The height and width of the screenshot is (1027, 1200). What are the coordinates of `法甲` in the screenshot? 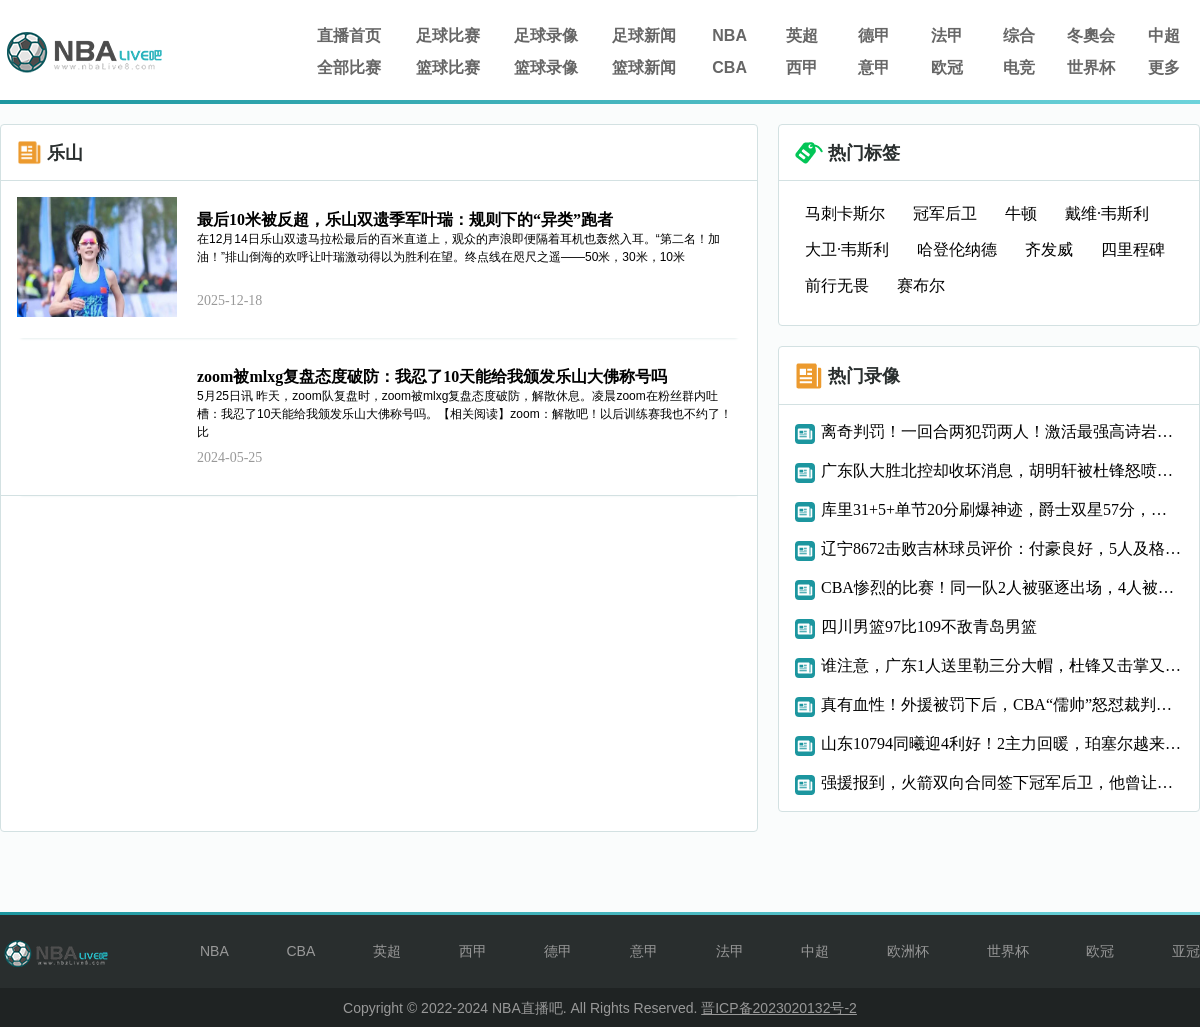 It's located at (947, 35).